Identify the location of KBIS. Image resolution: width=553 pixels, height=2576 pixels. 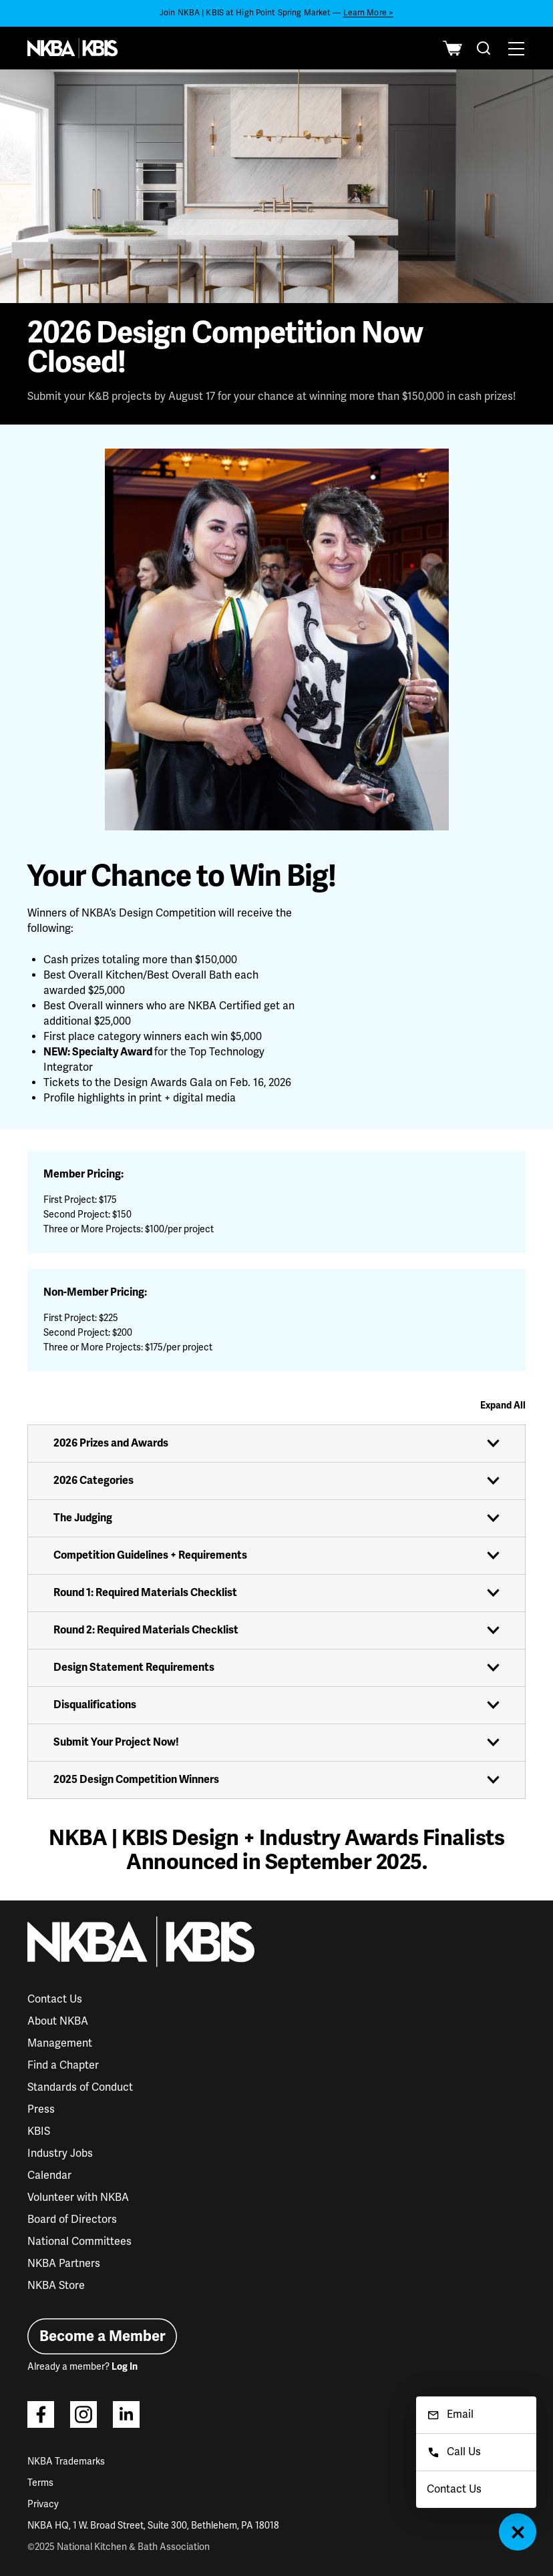
(38, 2131).